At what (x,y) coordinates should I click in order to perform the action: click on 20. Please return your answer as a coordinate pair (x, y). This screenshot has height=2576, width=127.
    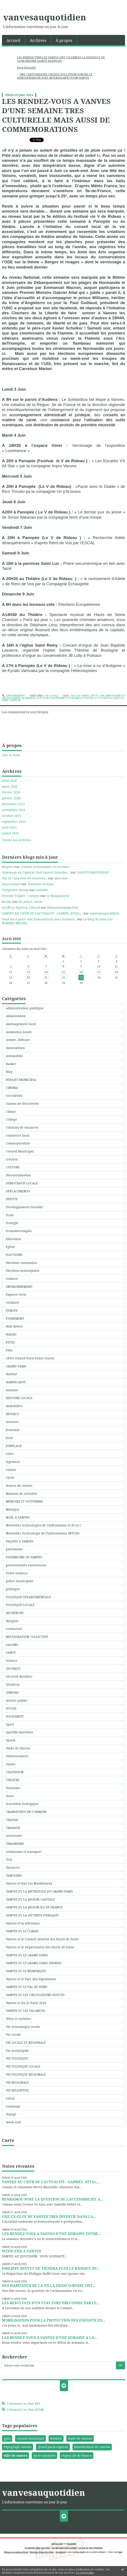
    Looking at the image, I should click on (28, 977).